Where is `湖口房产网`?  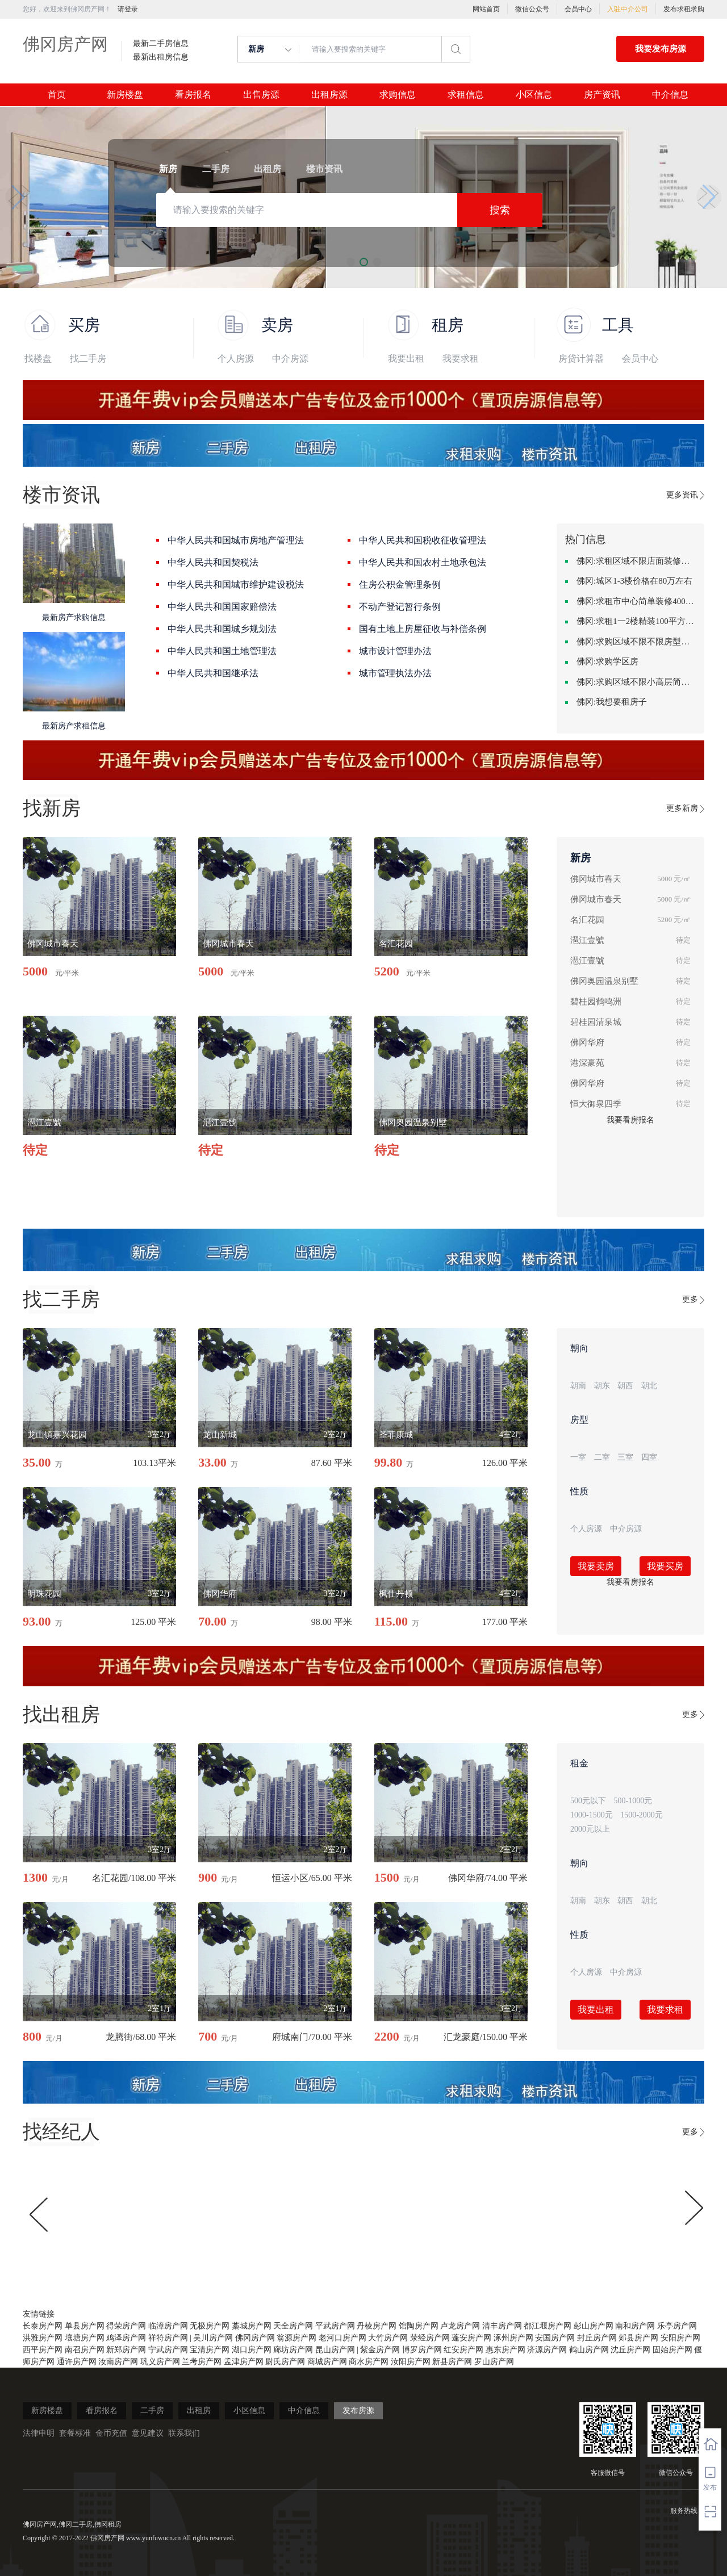 湖口房产网 is located at coordinates (251, 2349).